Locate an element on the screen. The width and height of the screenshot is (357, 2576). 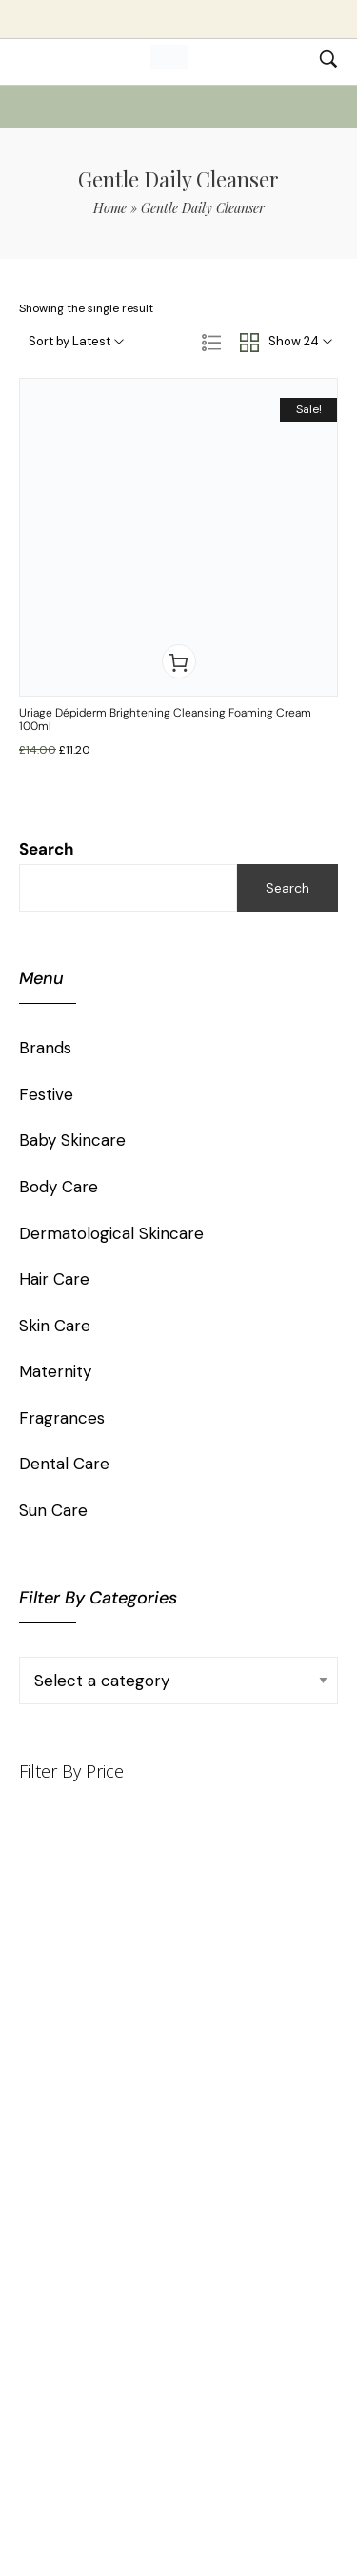
Home is located at coordinates (110, 208).